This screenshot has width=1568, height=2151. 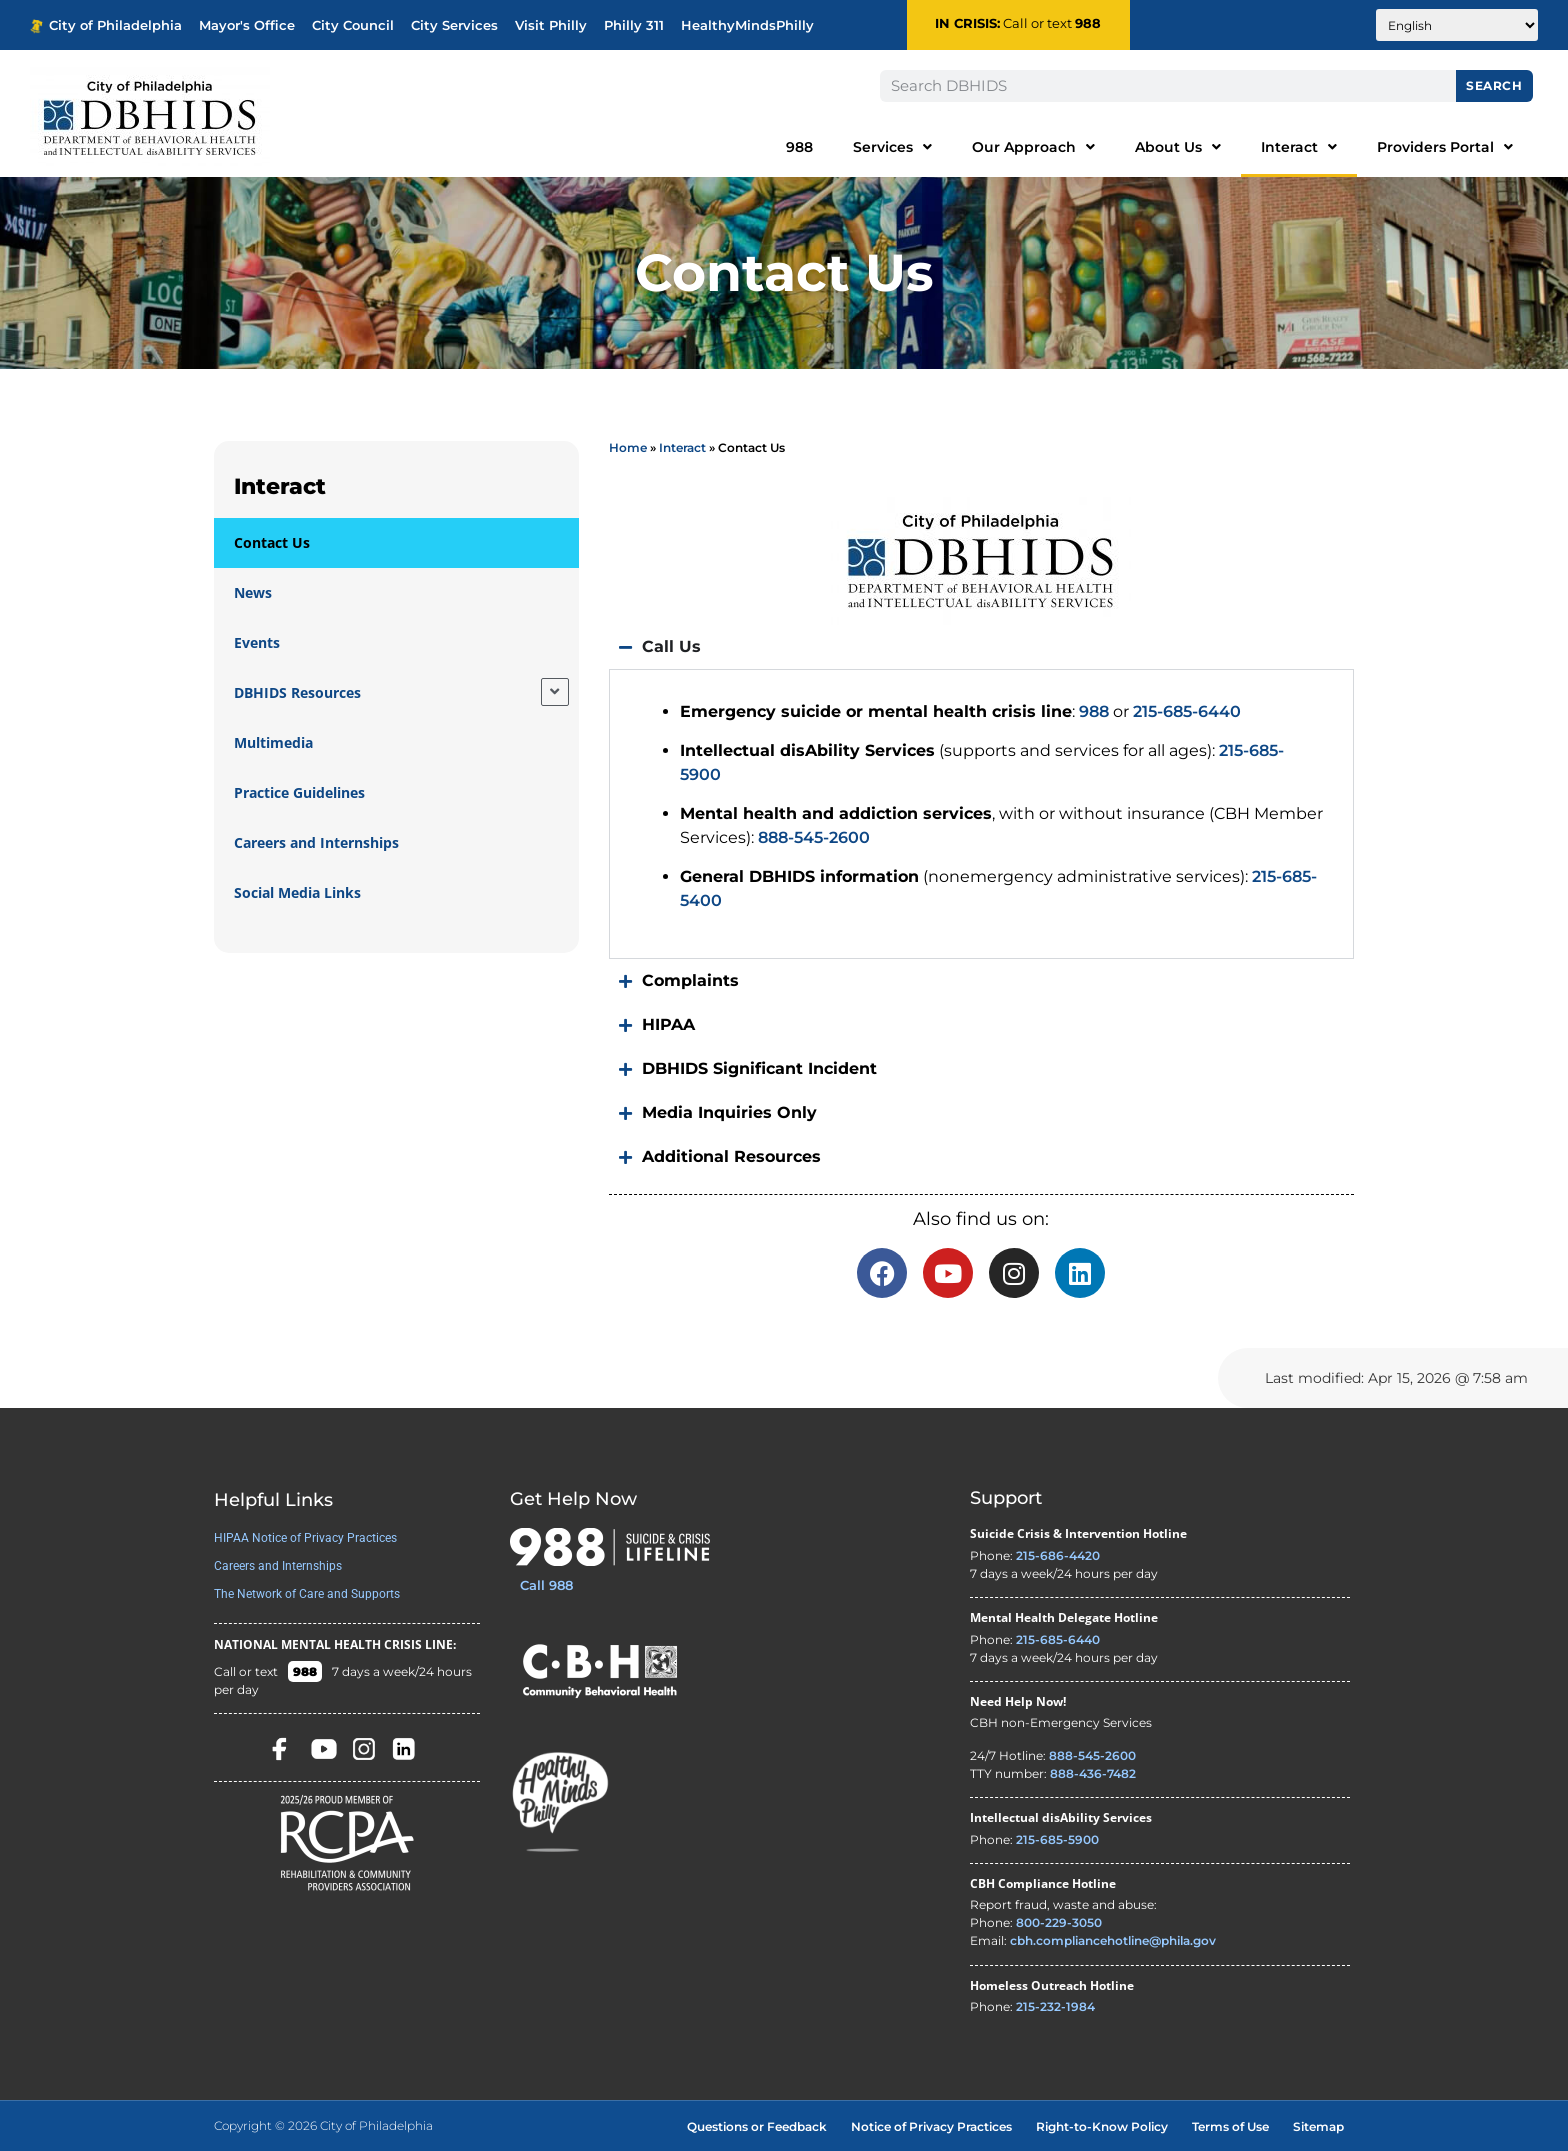 What do you see at coordinates (1033, 147) in the screenshot?
I see `Our Approach` at bounding box center [1033, 147].